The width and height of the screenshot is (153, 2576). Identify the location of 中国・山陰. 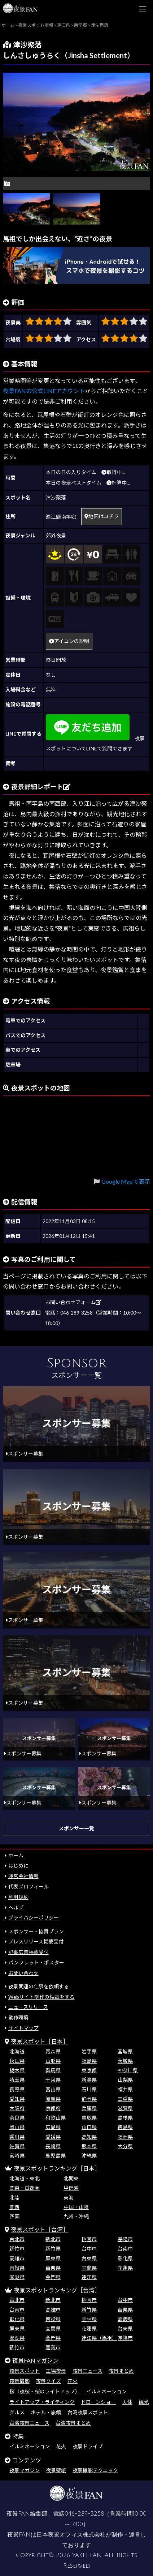
(76, 2207).